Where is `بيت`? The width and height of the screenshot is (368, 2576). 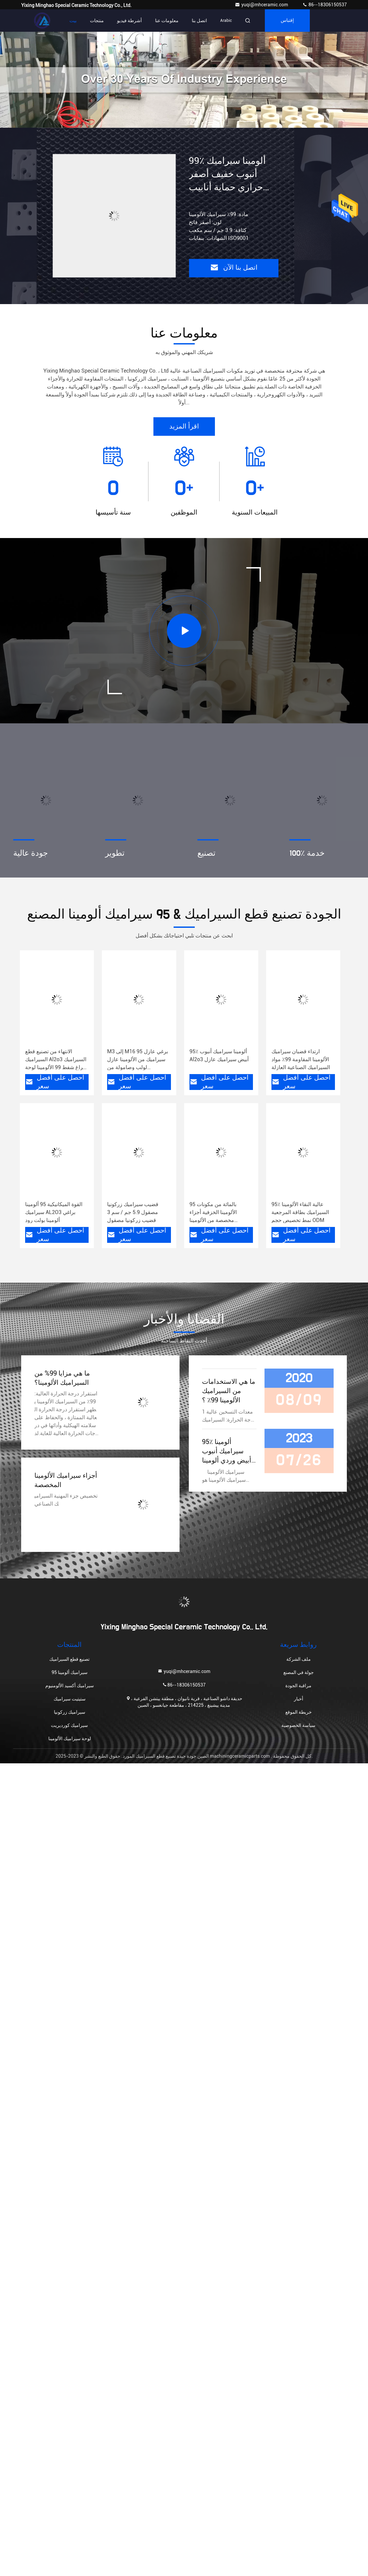 بيت is located at coordinates (73, 20).